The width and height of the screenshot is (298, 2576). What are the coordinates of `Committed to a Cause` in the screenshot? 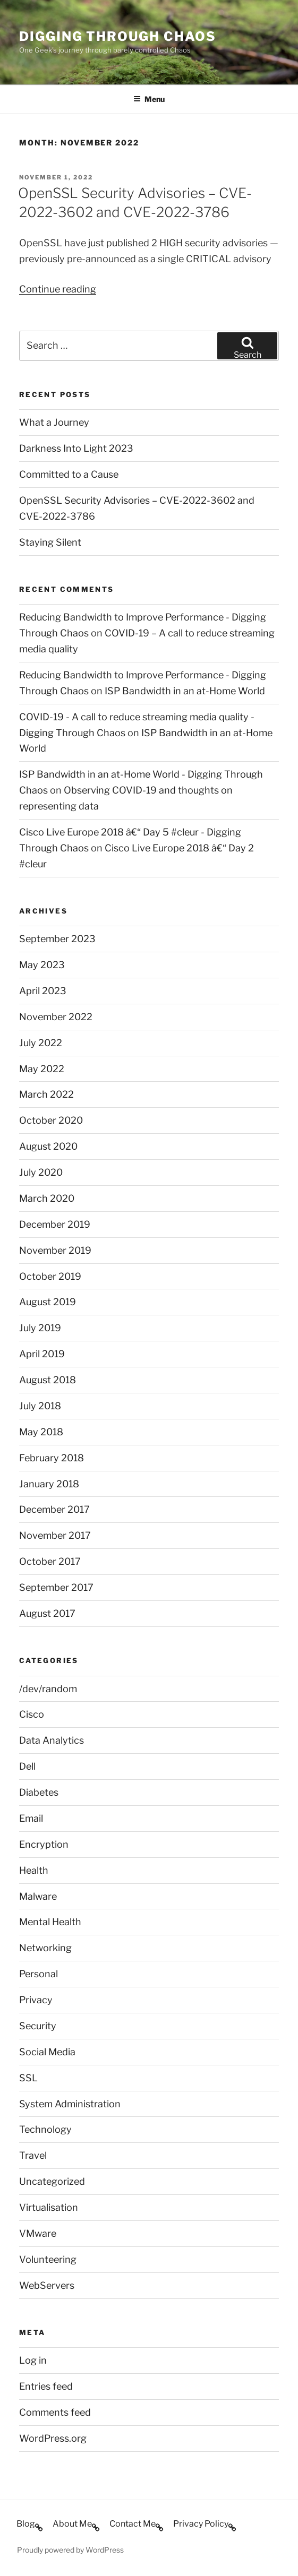 It's located at (68, 474).